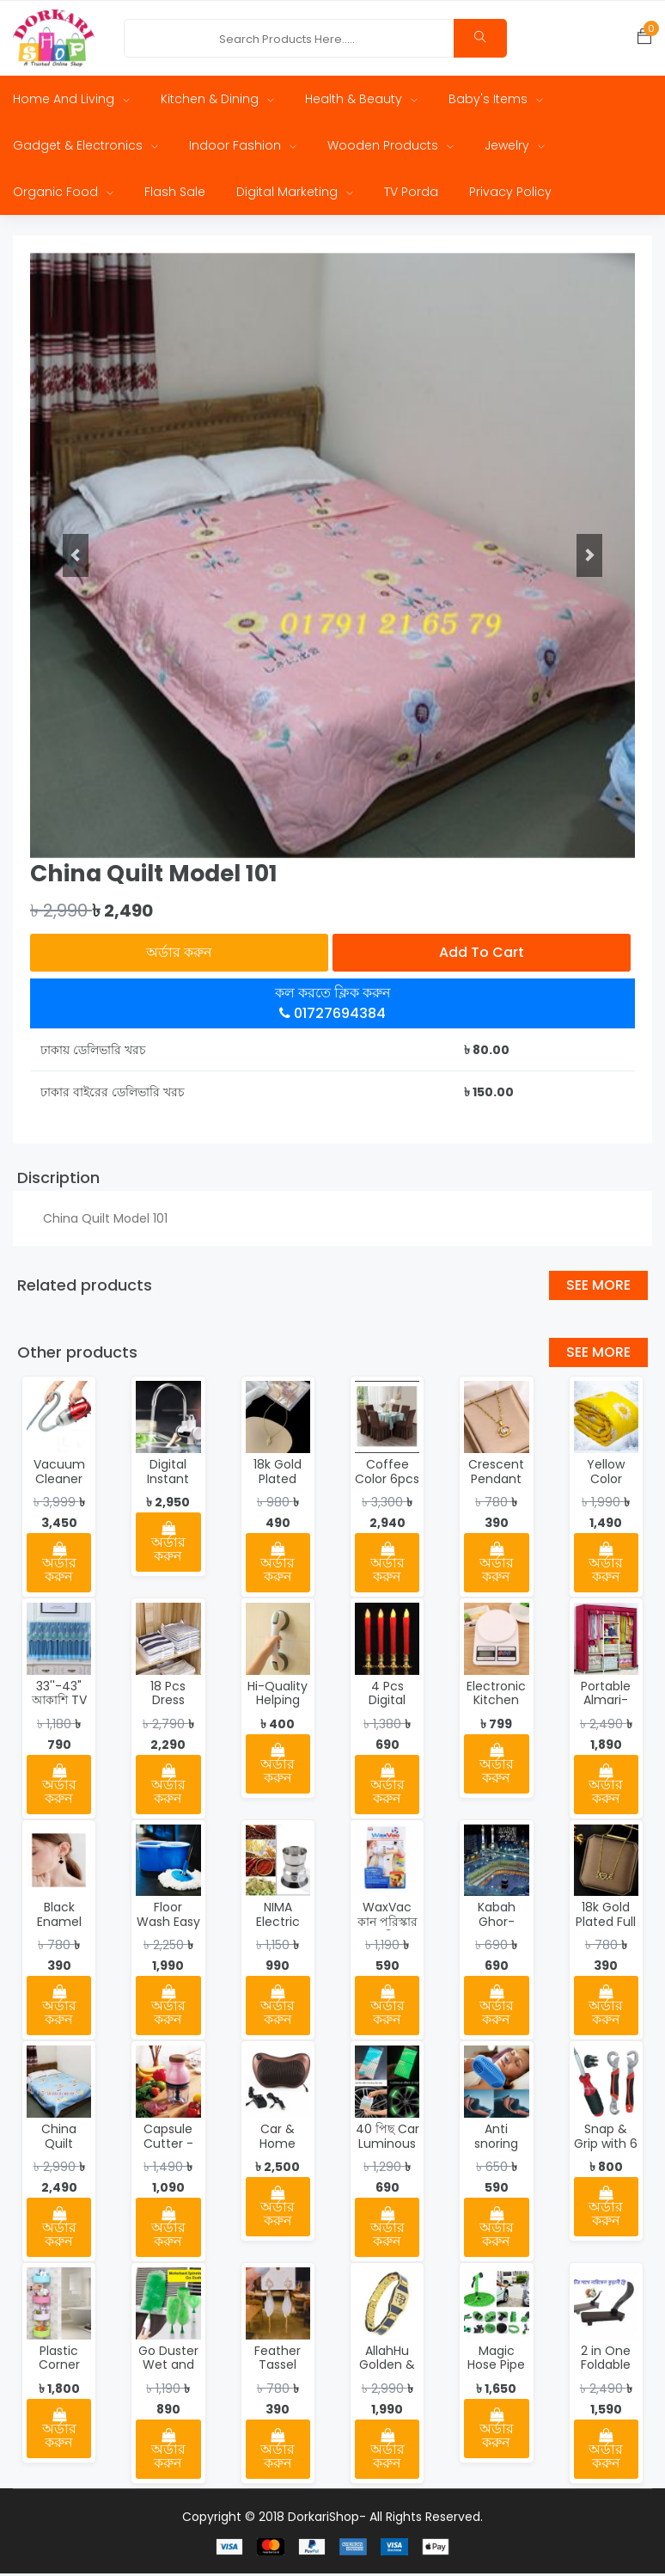 The width and height of the screenshot is (665, 2576). What do you see at coordinates (277, 1710) in the screenshot?
I see `Hi-Quality Helping Handle - 2550` at bounding box center [277, 1710].